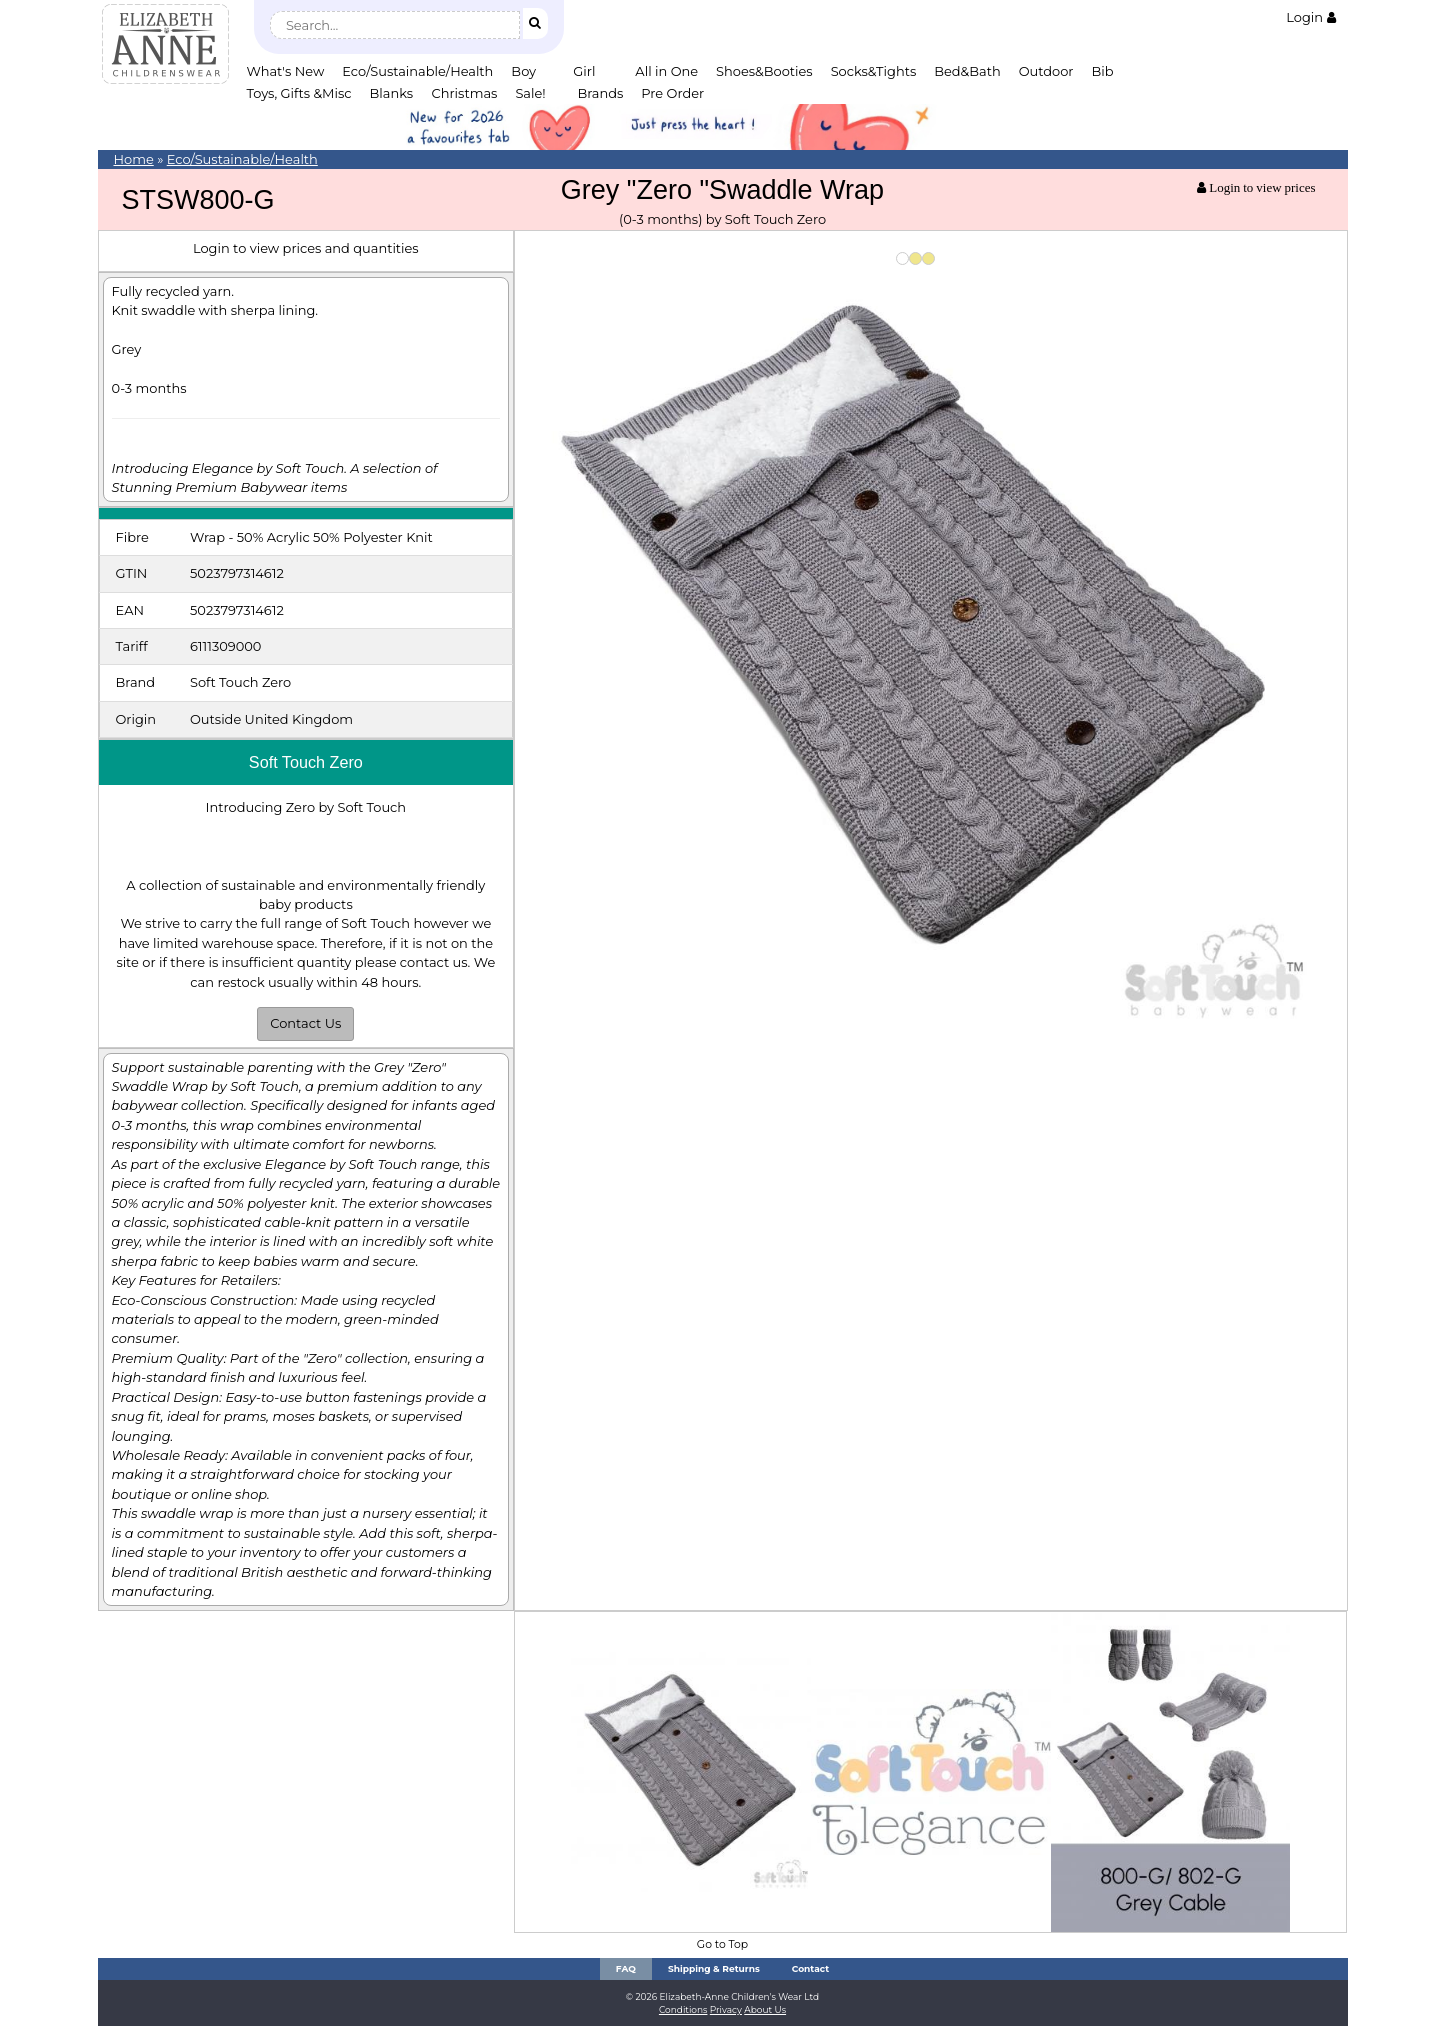  I want to click on Shoes&Booties, so click(764, 71).